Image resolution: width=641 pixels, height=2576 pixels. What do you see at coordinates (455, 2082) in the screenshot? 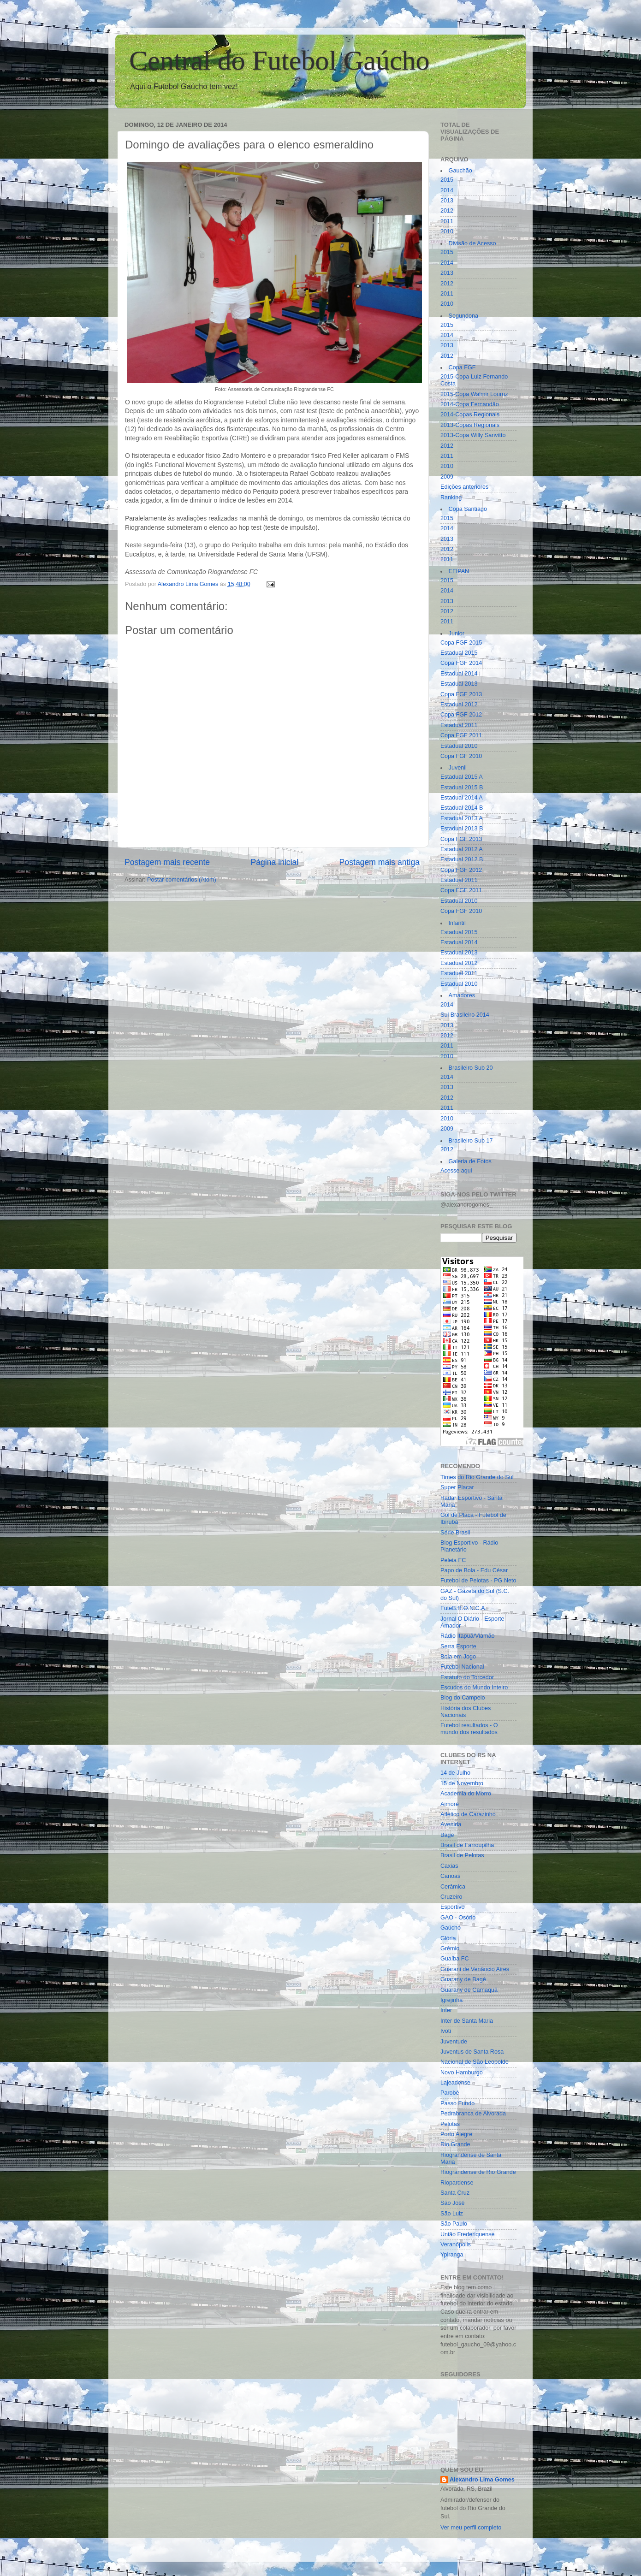
I see `Lajeadense` at bounding box center [455, 2082].